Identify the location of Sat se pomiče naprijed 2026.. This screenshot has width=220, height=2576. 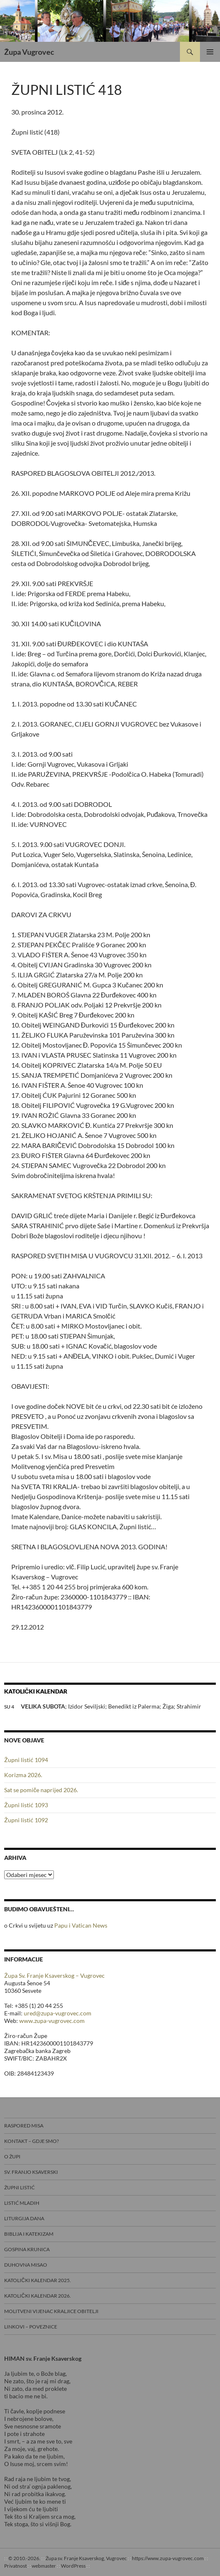
(41, 1789).